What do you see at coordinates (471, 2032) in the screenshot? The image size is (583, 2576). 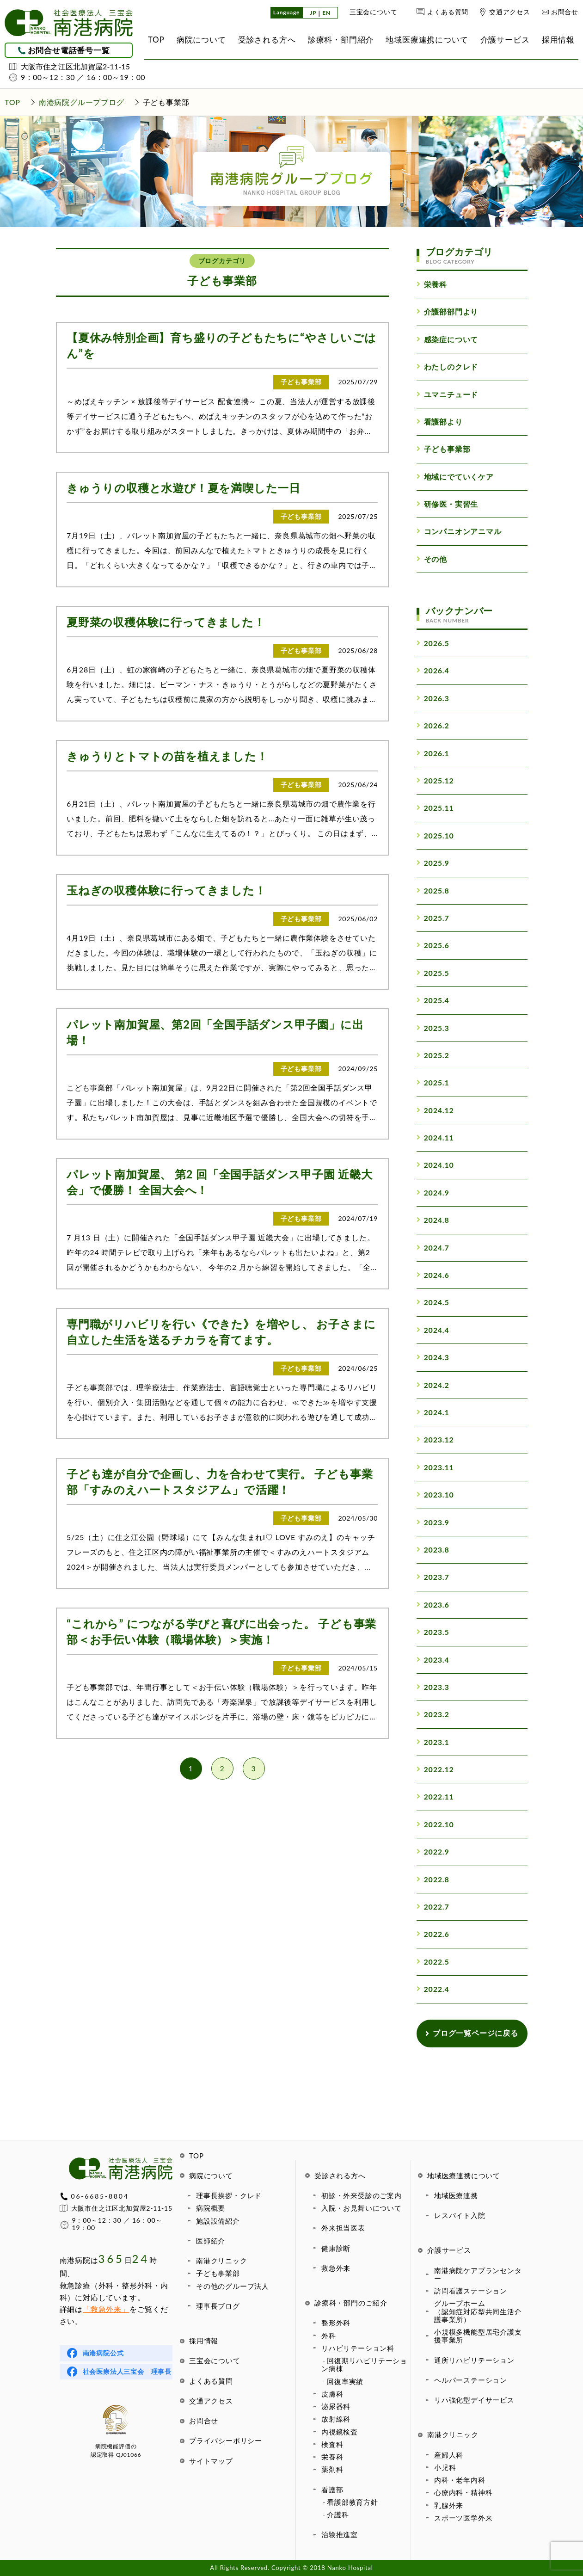 I see `ブログ一覧ページに戻る` at bounding box center [471, 2032].